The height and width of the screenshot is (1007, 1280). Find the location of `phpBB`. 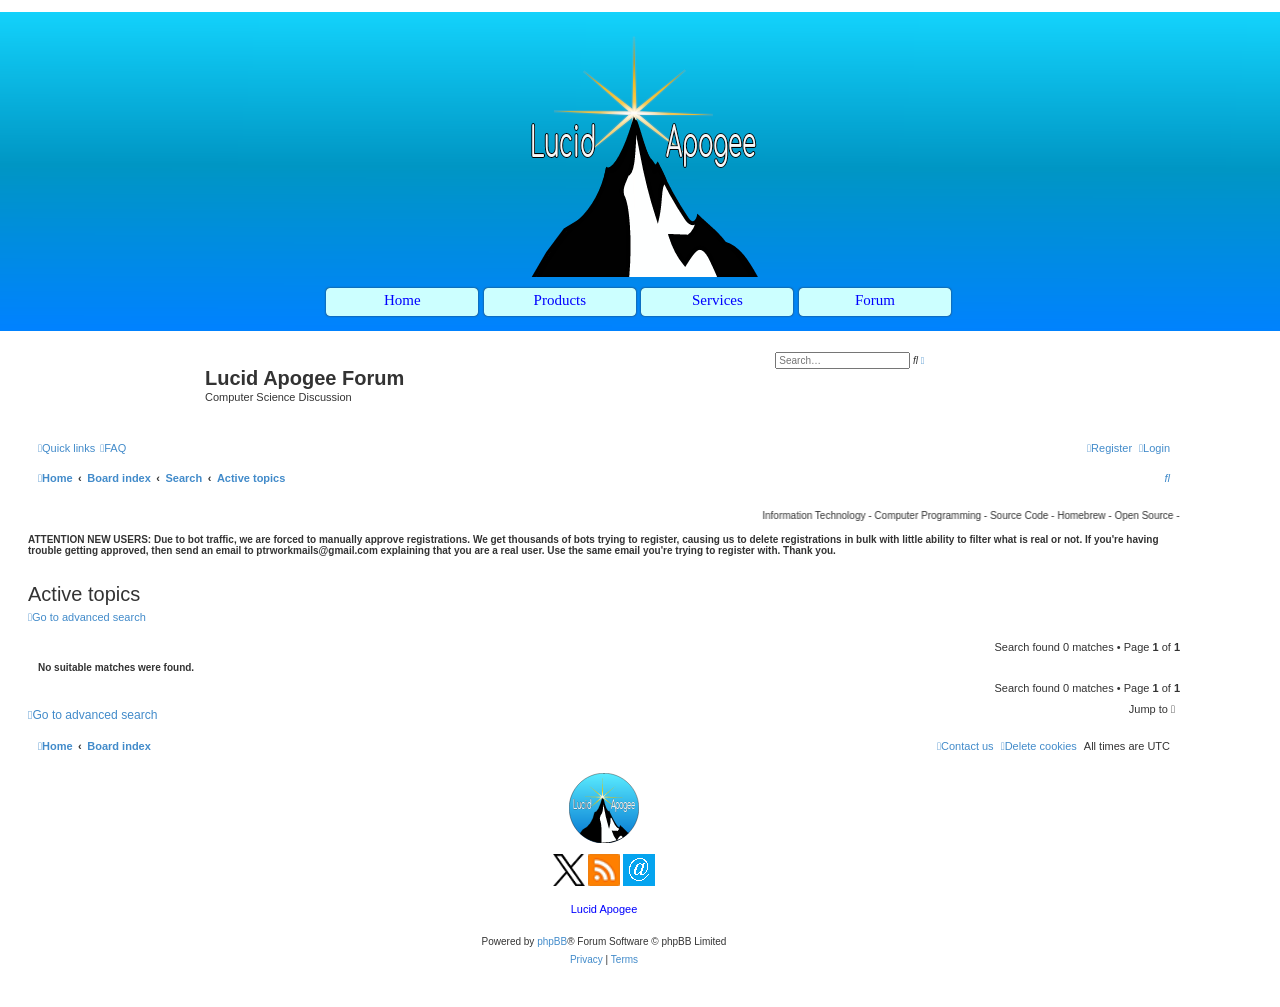

phpBB is located at coordinates (552, 941).